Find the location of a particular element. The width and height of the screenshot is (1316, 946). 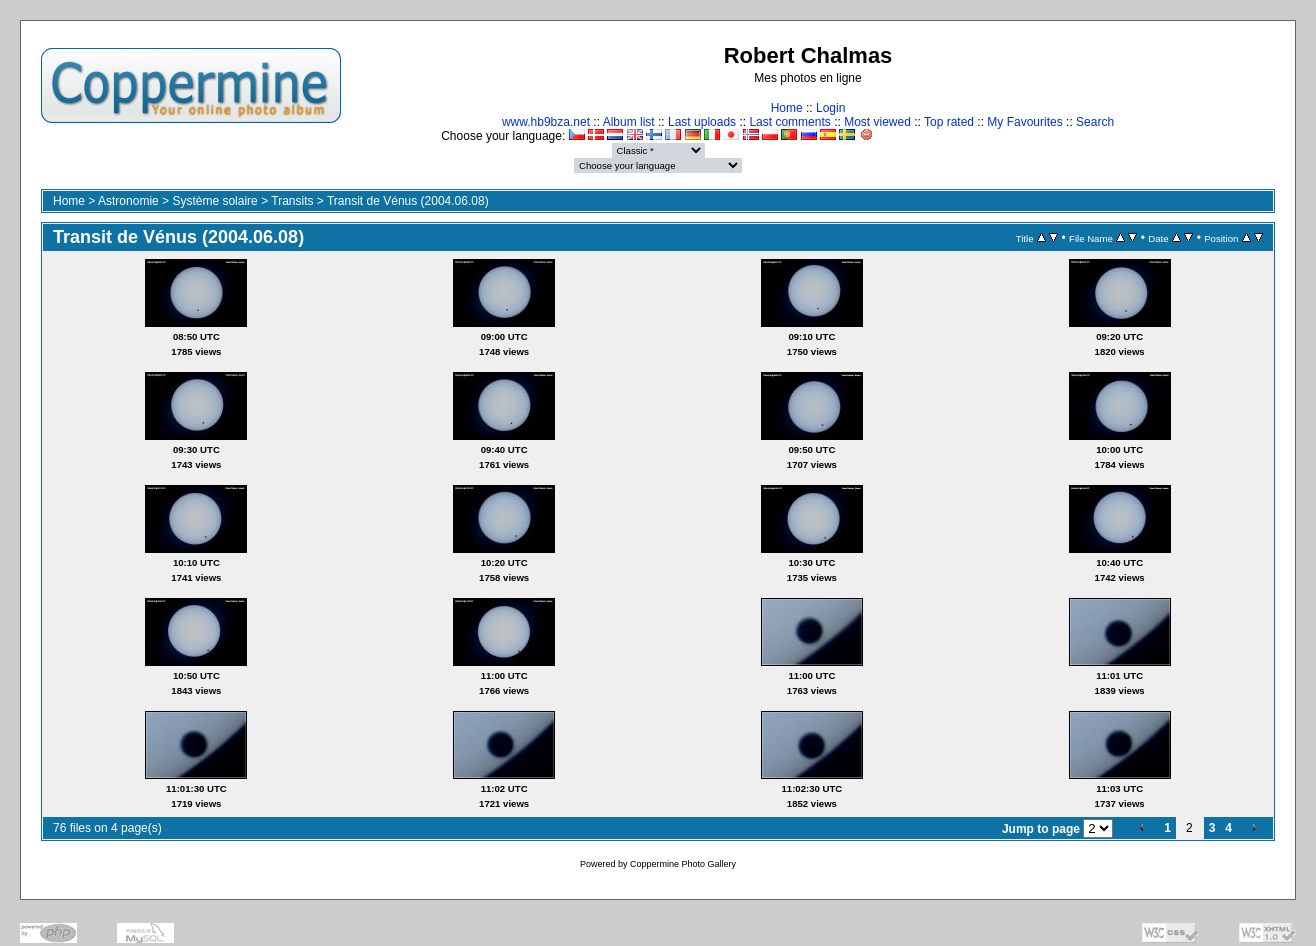

Transits is located at coordinates (292, 201).